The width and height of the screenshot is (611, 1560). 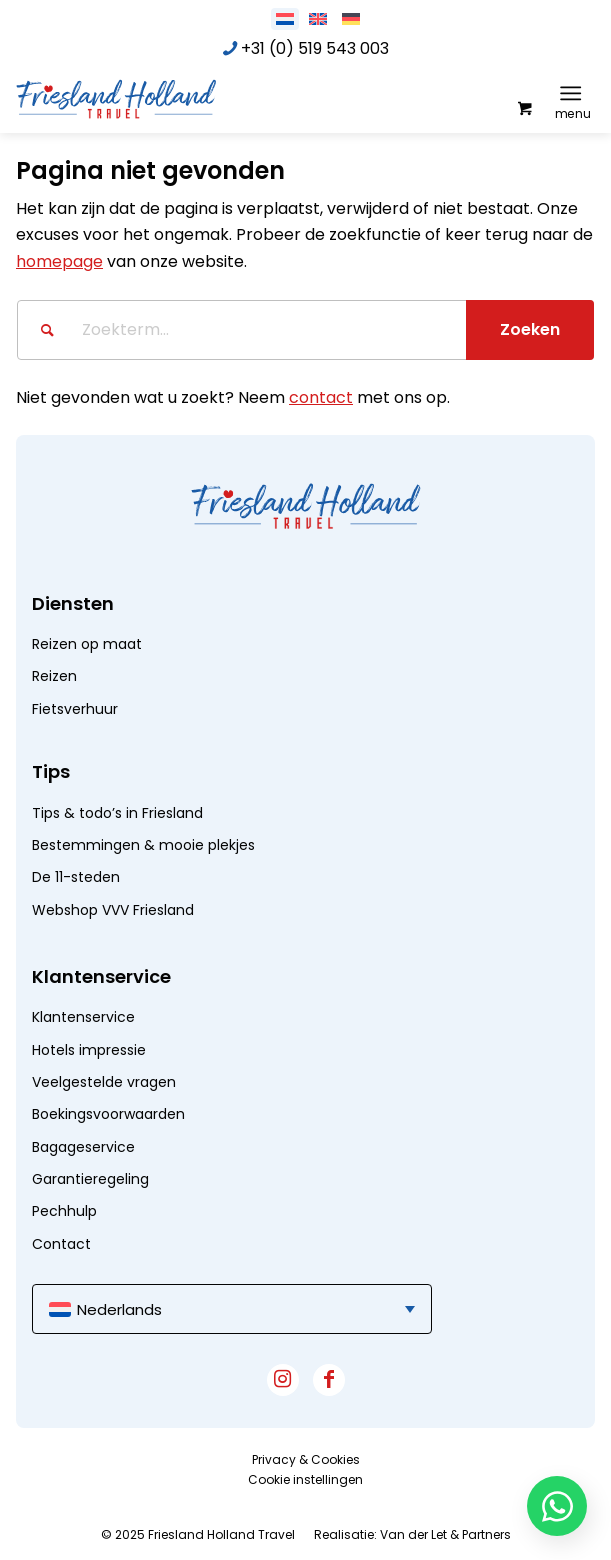 What do you see at coordinates (283, 1380) in the screenshot?
I see `[Link naar Instagram]` at bounding box center [283, 1380].